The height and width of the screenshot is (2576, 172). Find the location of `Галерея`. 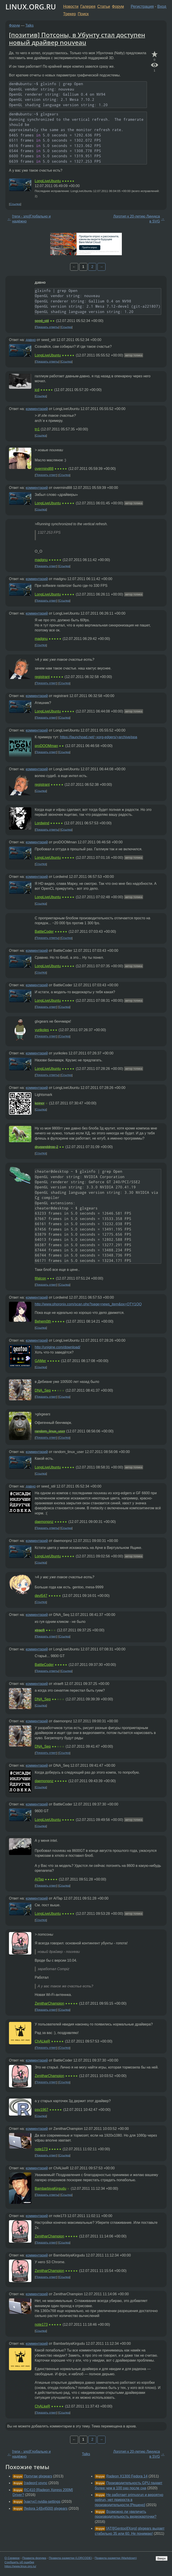

Галерея is located at coordinates (87, 6).